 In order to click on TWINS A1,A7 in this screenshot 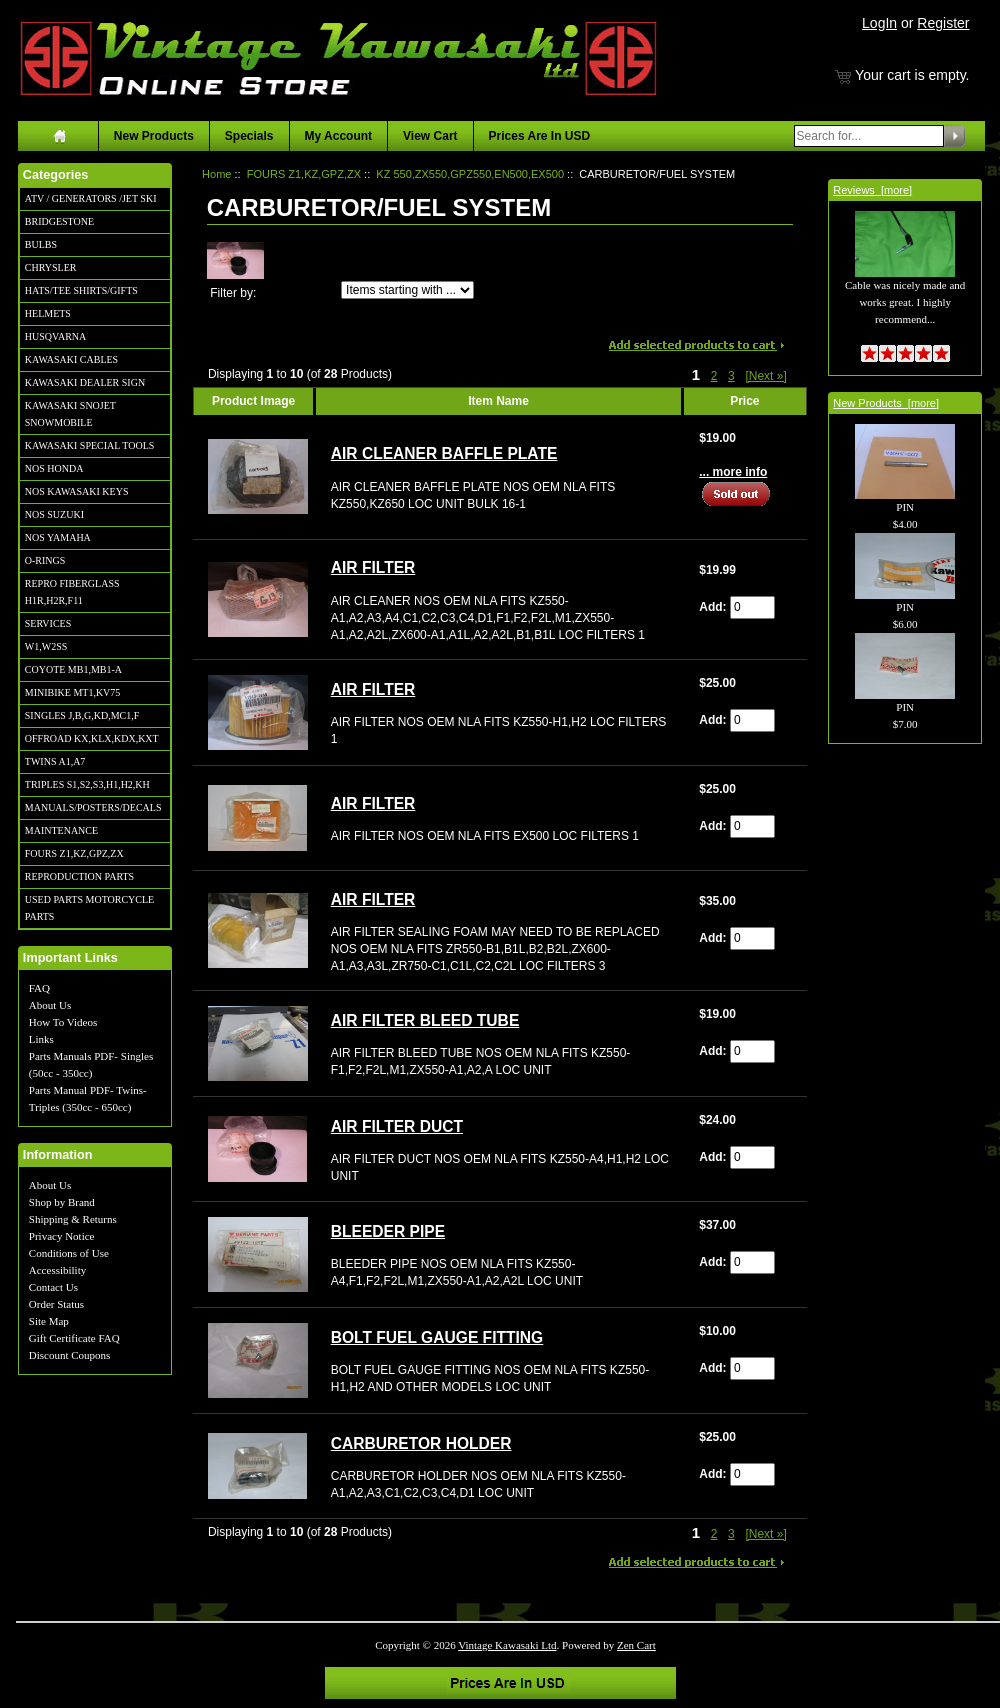, I will do `click(55, 761)`.